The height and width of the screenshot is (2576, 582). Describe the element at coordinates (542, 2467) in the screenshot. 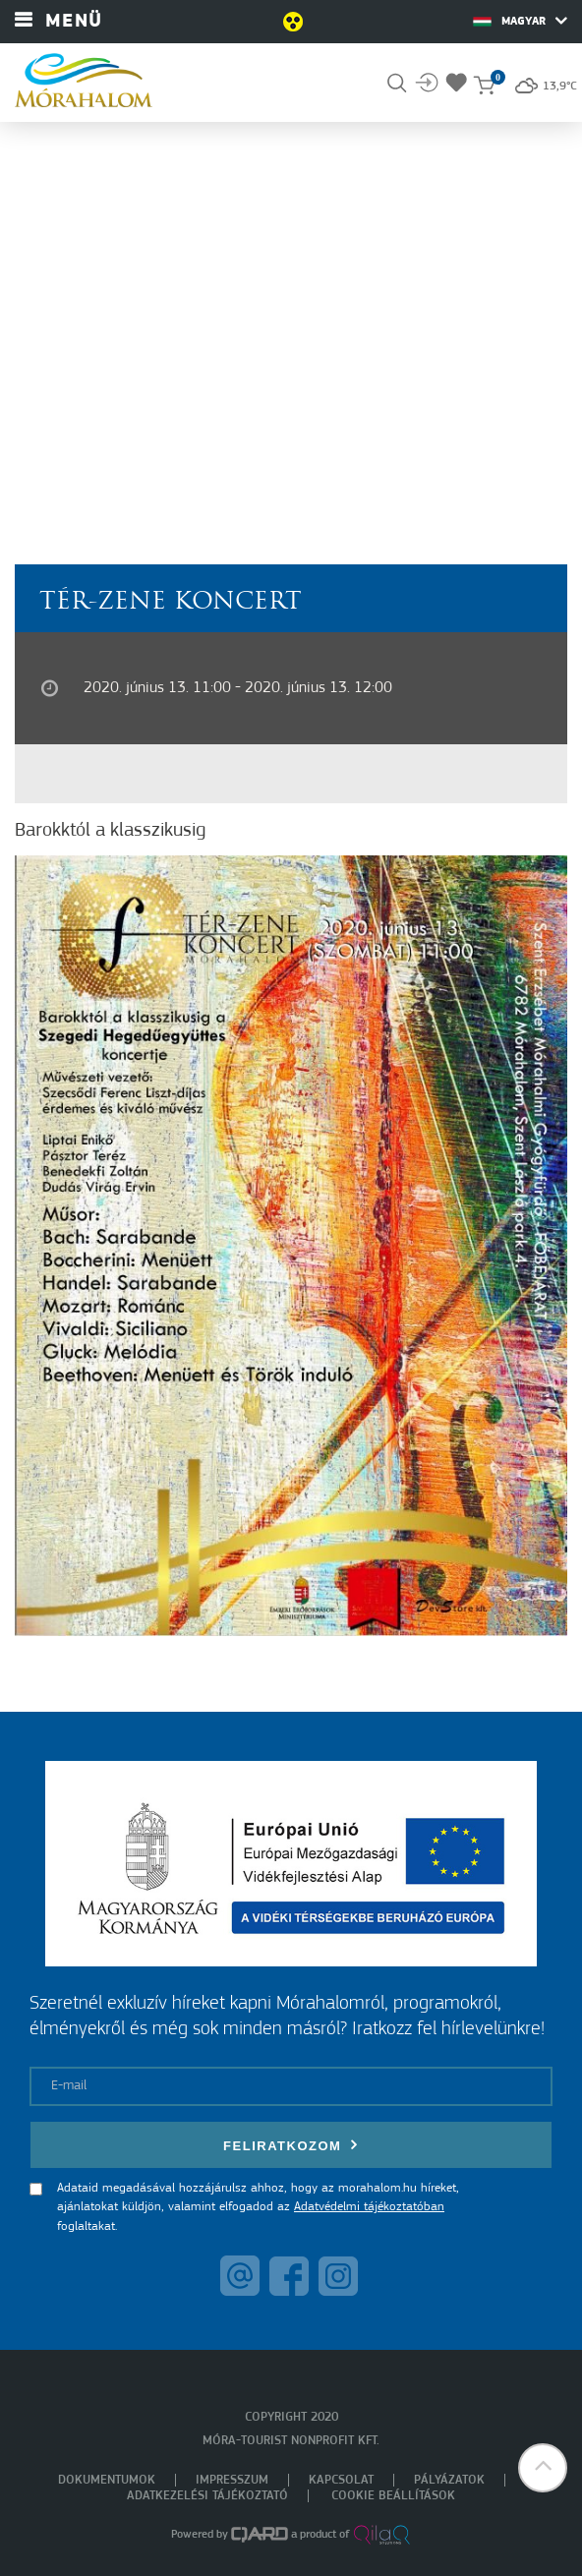

I see `[button]` at that location.